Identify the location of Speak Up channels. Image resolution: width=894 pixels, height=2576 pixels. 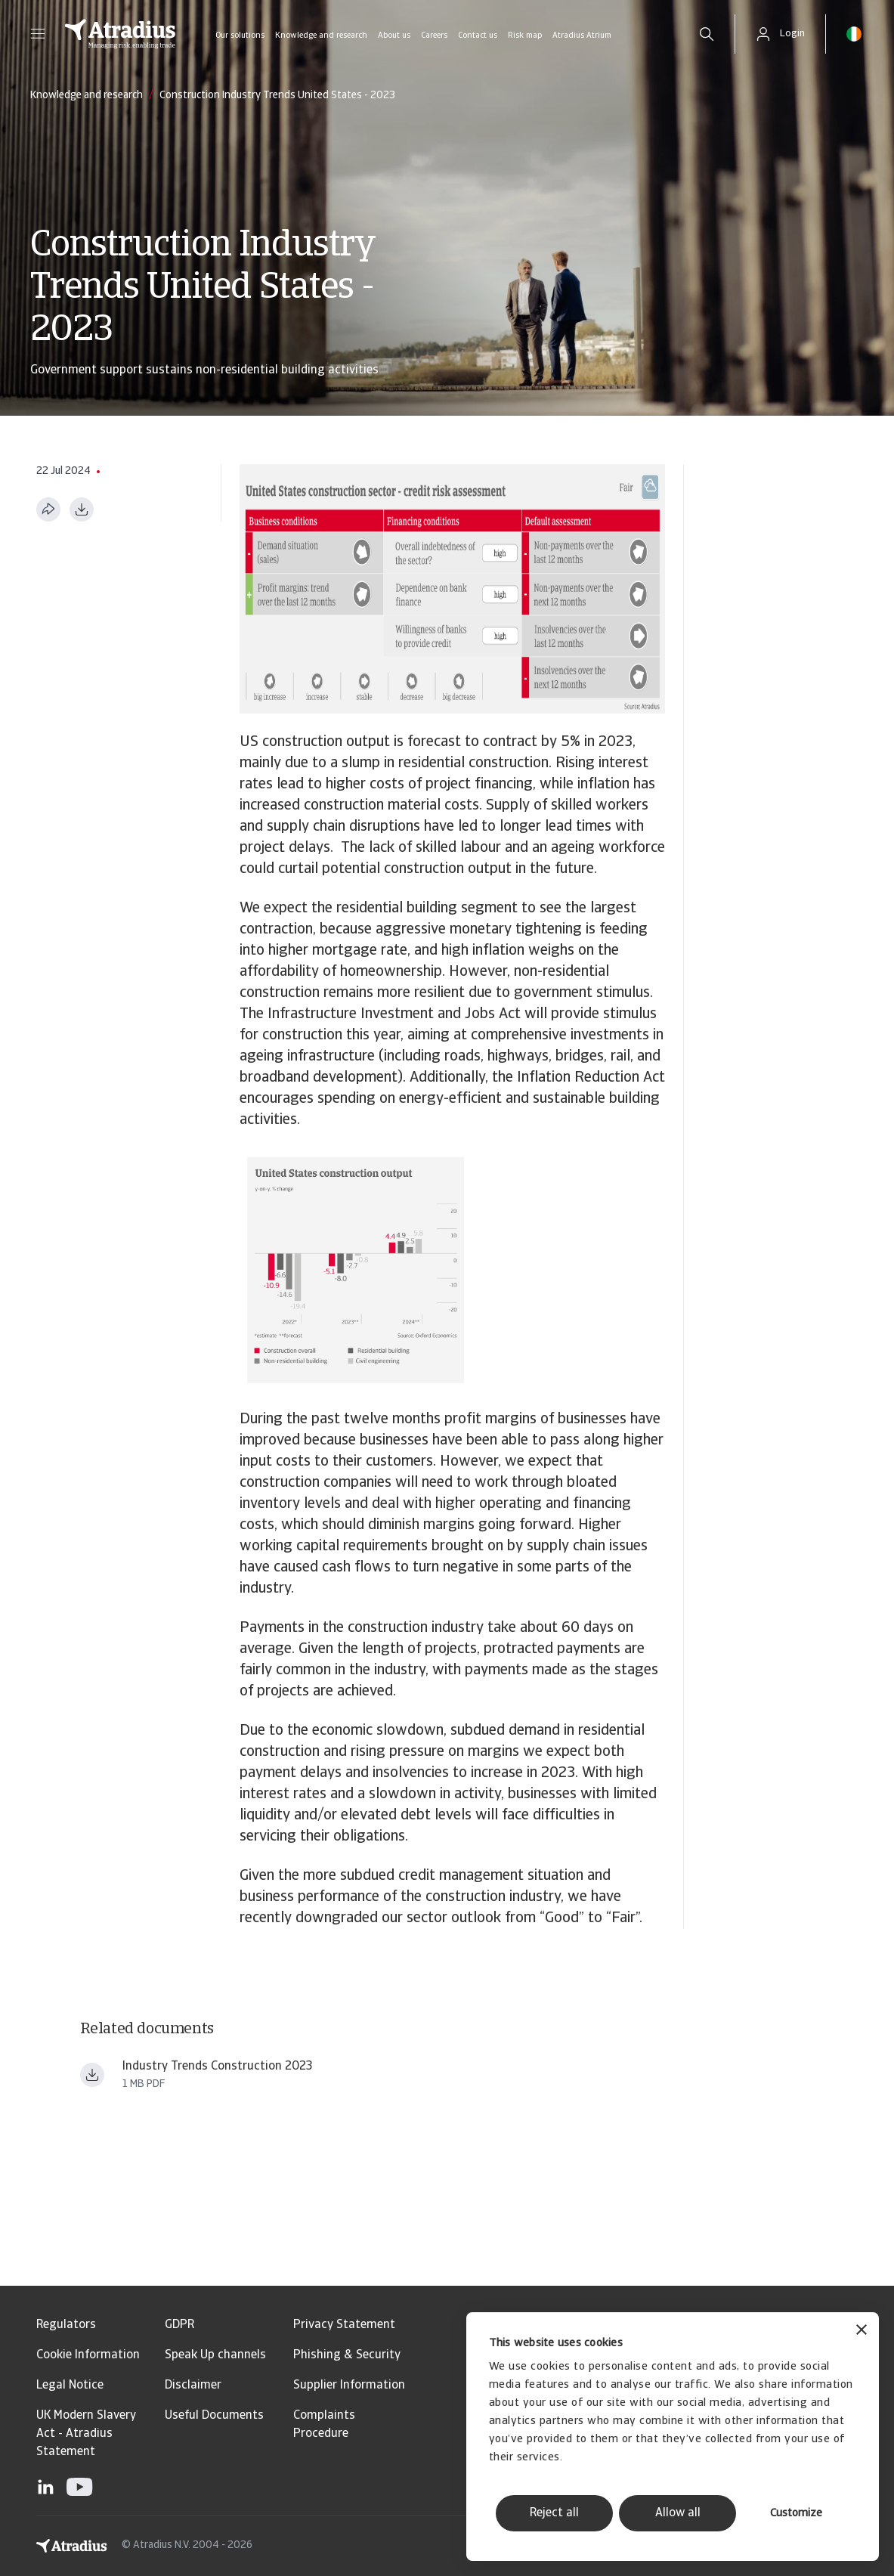
(215, 2355).